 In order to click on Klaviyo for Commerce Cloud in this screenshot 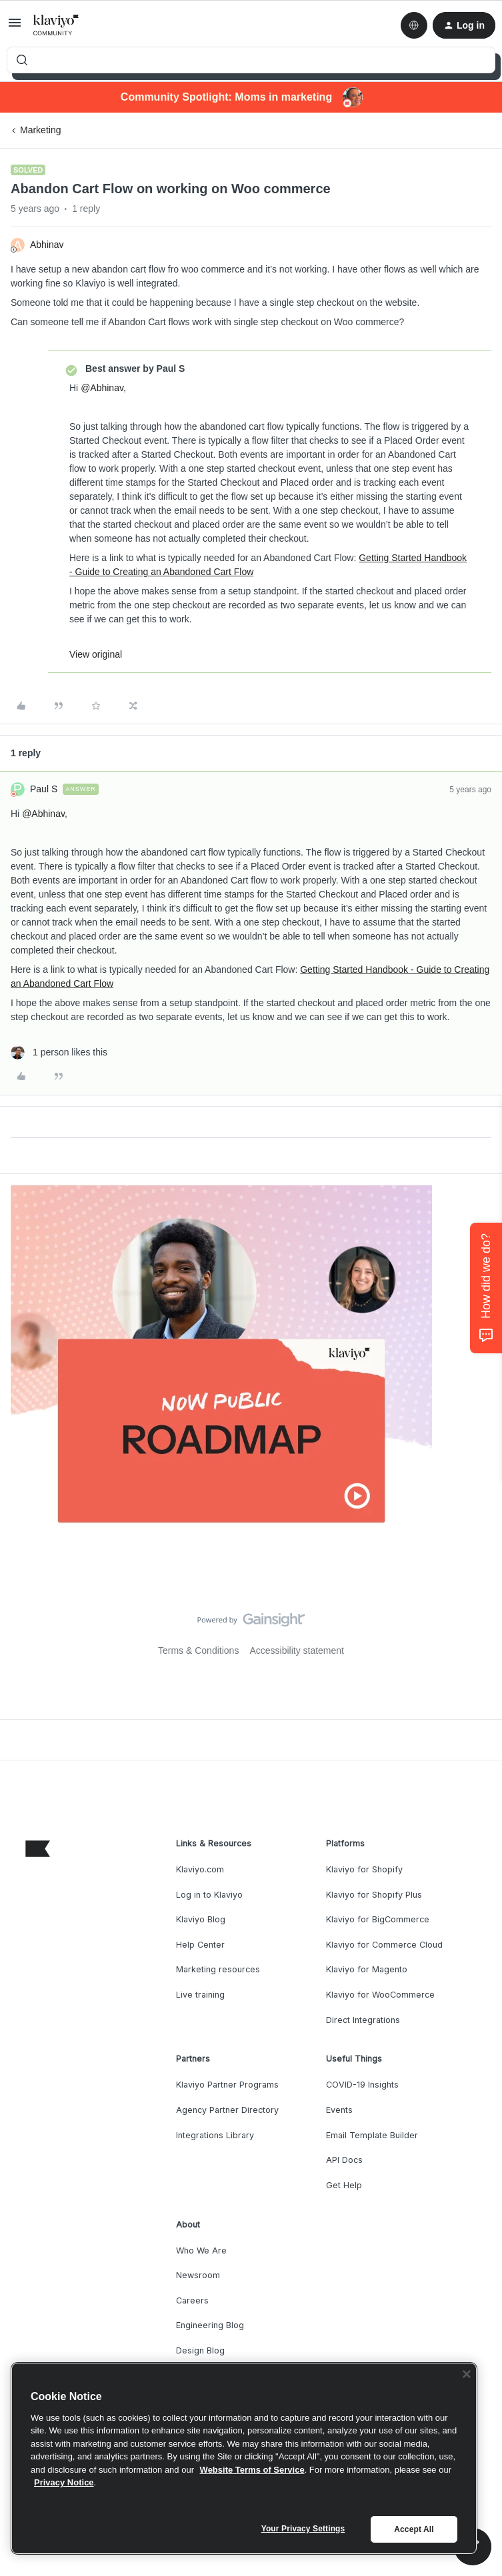, I will do `click(384, 1945)`.